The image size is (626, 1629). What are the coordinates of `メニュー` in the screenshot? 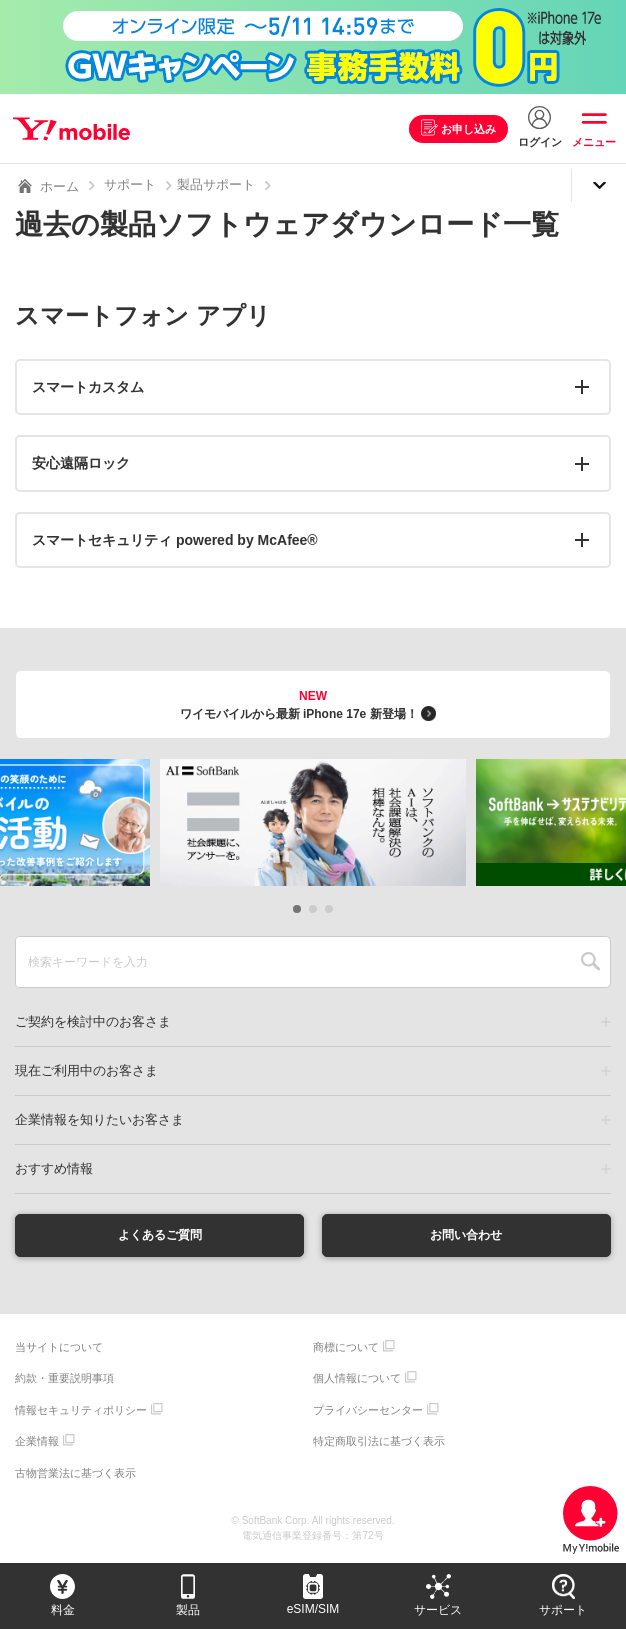 It's located at (594, 142).